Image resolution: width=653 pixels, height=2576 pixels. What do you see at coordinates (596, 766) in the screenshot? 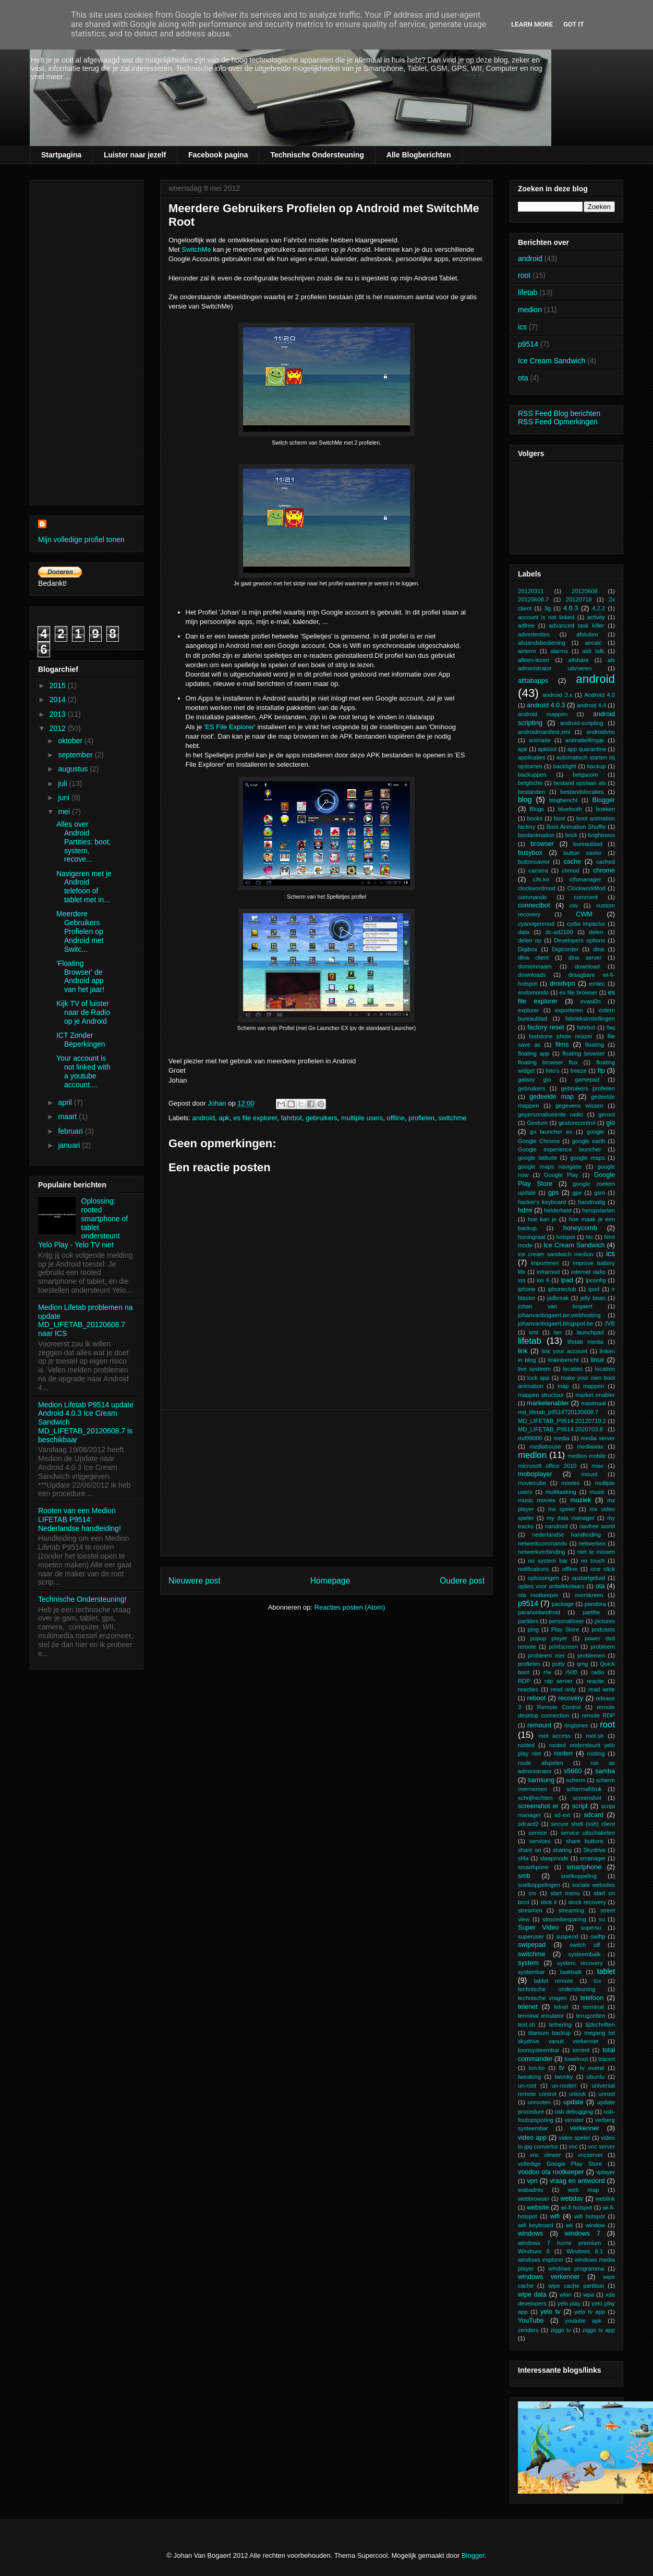
I see `backup` at bounding box center [596, 766].